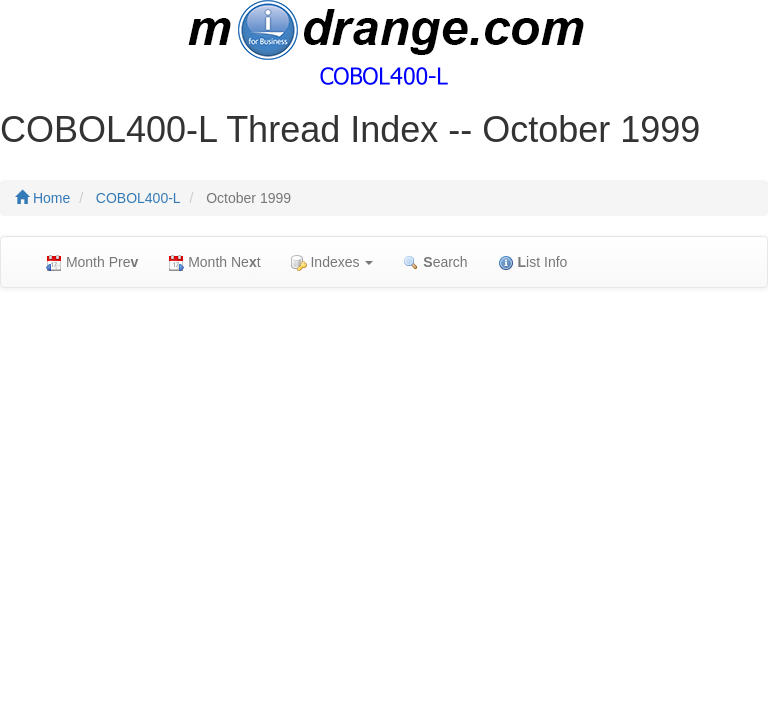  I want to click on COBOL400-L, so click(138, 198).